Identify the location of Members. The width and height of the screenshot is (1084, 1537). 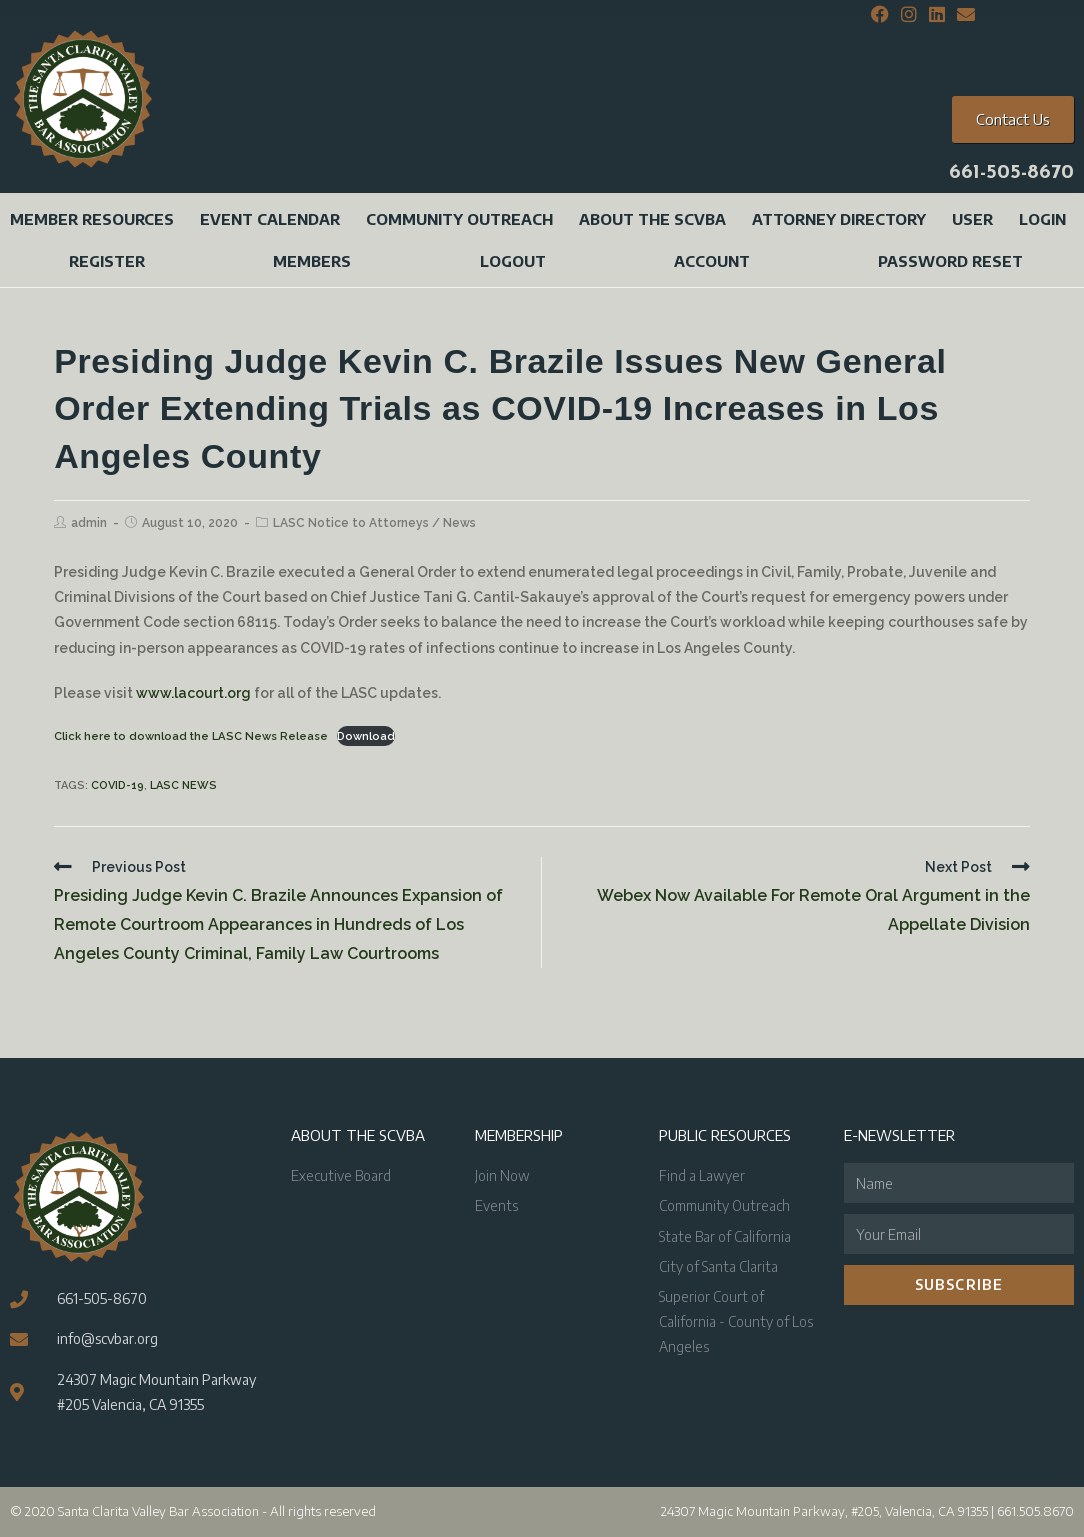
(312, 261).